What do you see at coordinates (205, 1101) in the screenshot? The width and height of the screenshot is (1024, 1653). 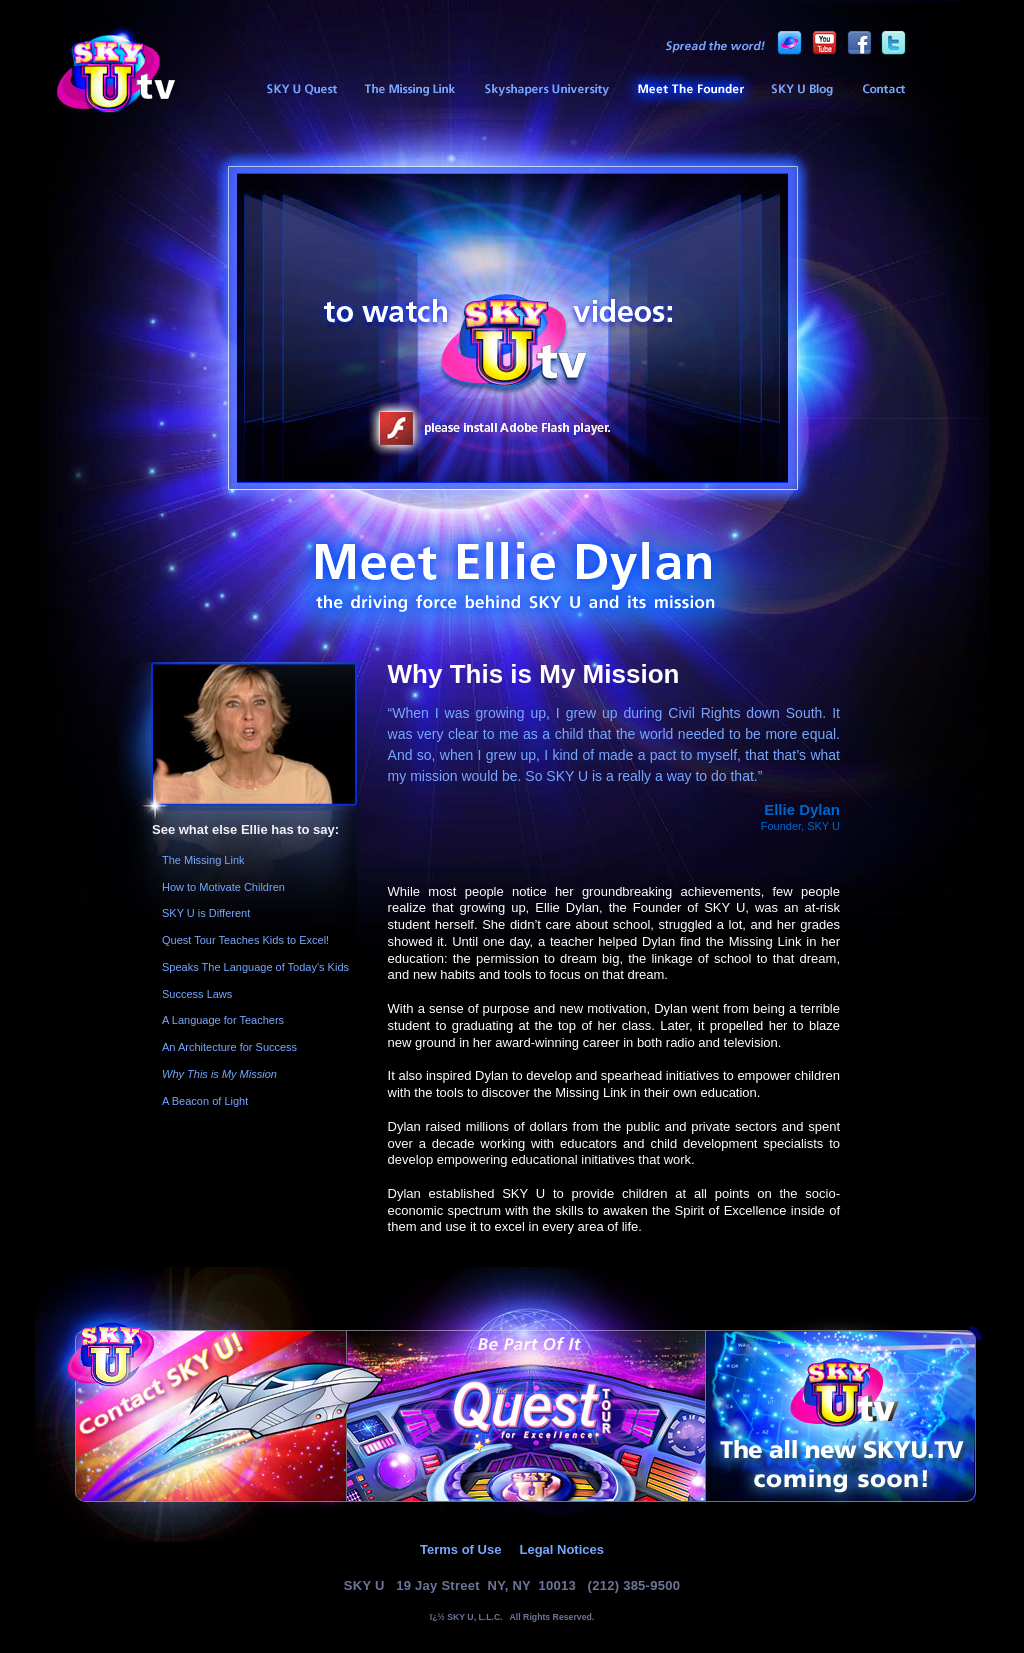 I see `A Beacon of Light` at bounding box center [205, 1101].